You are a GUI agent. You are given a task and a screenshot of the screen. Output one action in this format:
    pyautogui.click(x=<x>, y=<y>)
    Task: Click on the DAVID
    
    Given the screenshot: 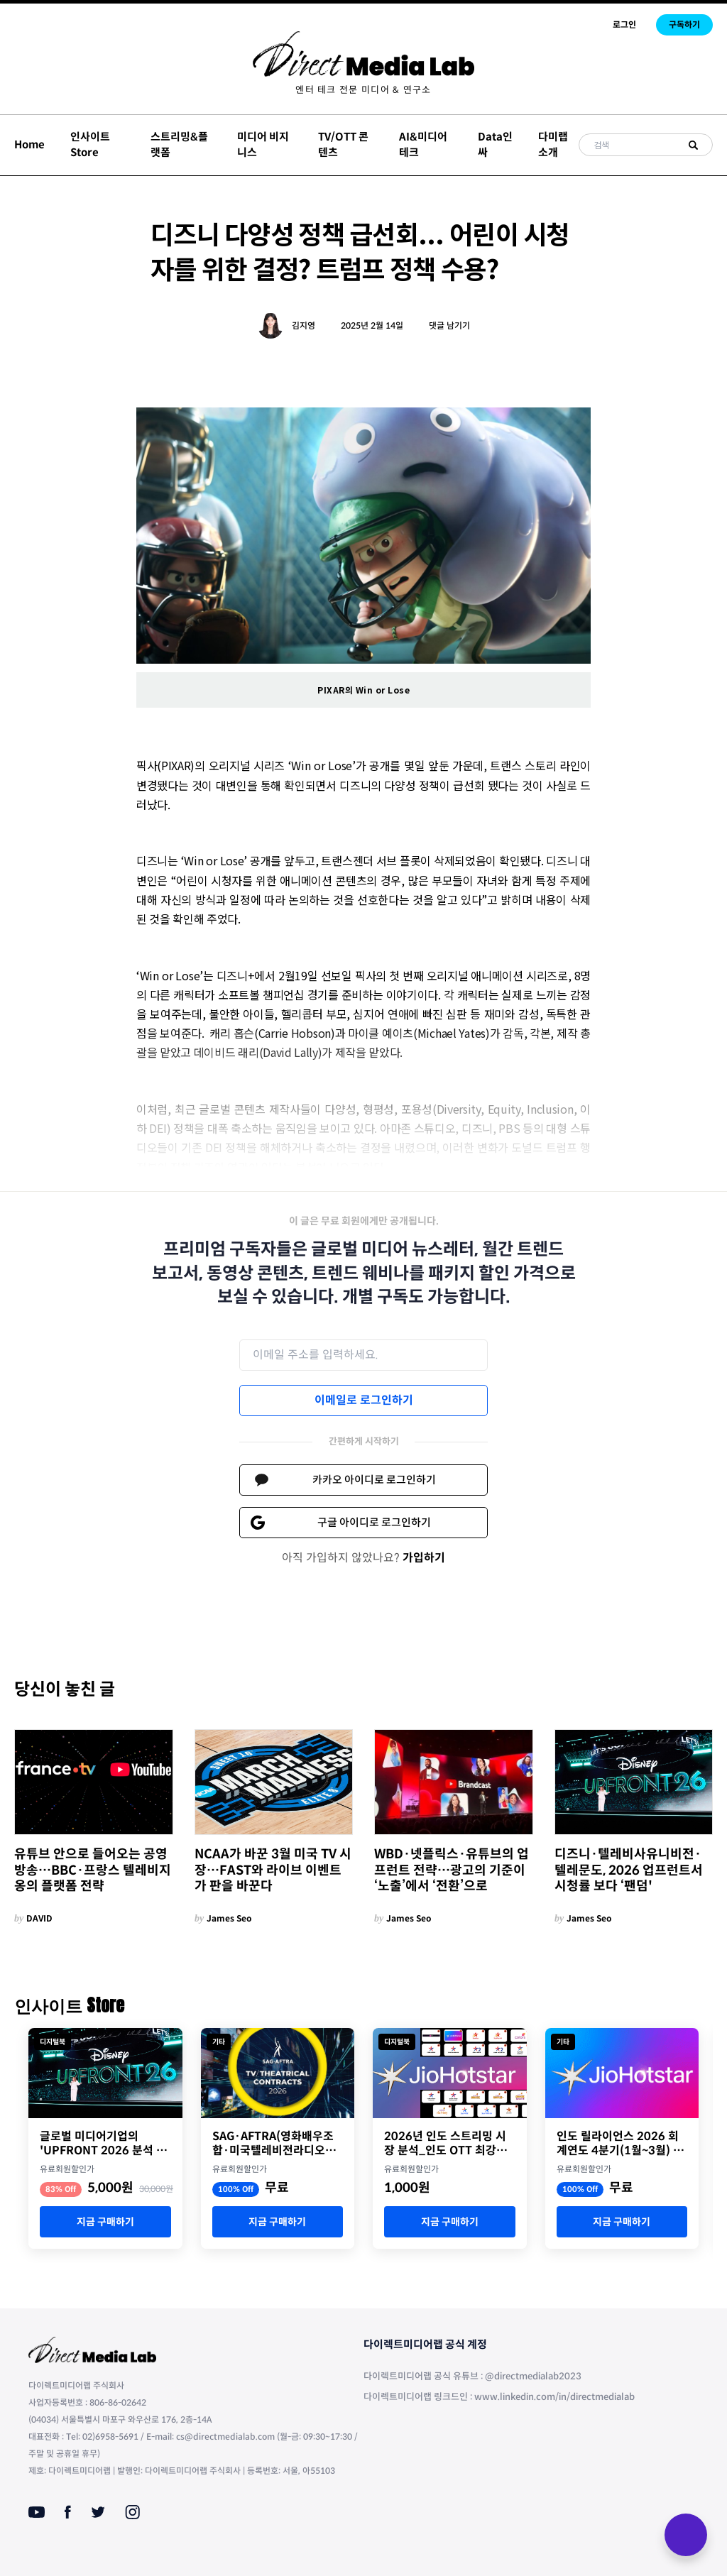 What is the action you would take?
    pyautogui.click(x=39, y=1918)
    